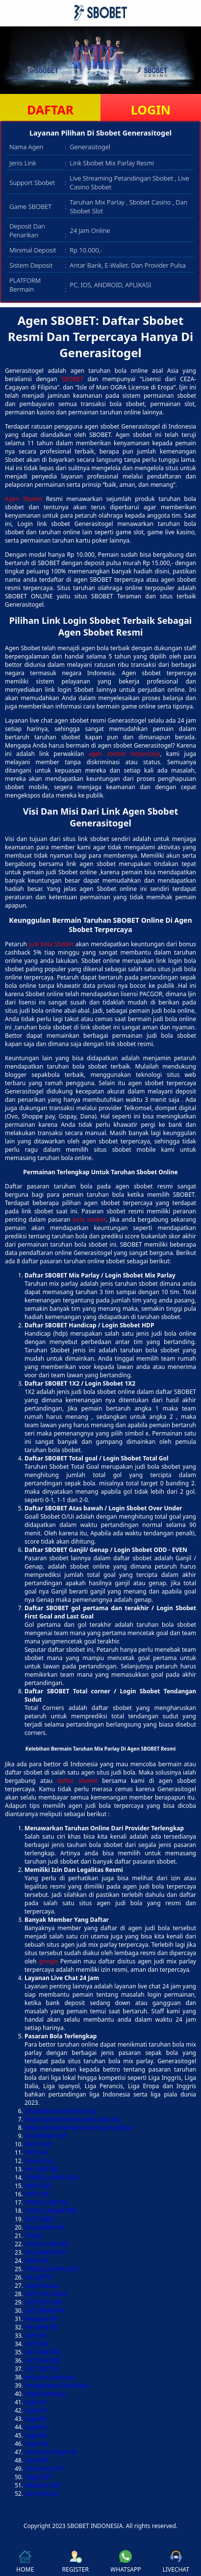 This screenshot has height=2576, width=201. Describe the element at coordinates (89, 1219) in the screenshot. I see `bola sbobet` at that location.